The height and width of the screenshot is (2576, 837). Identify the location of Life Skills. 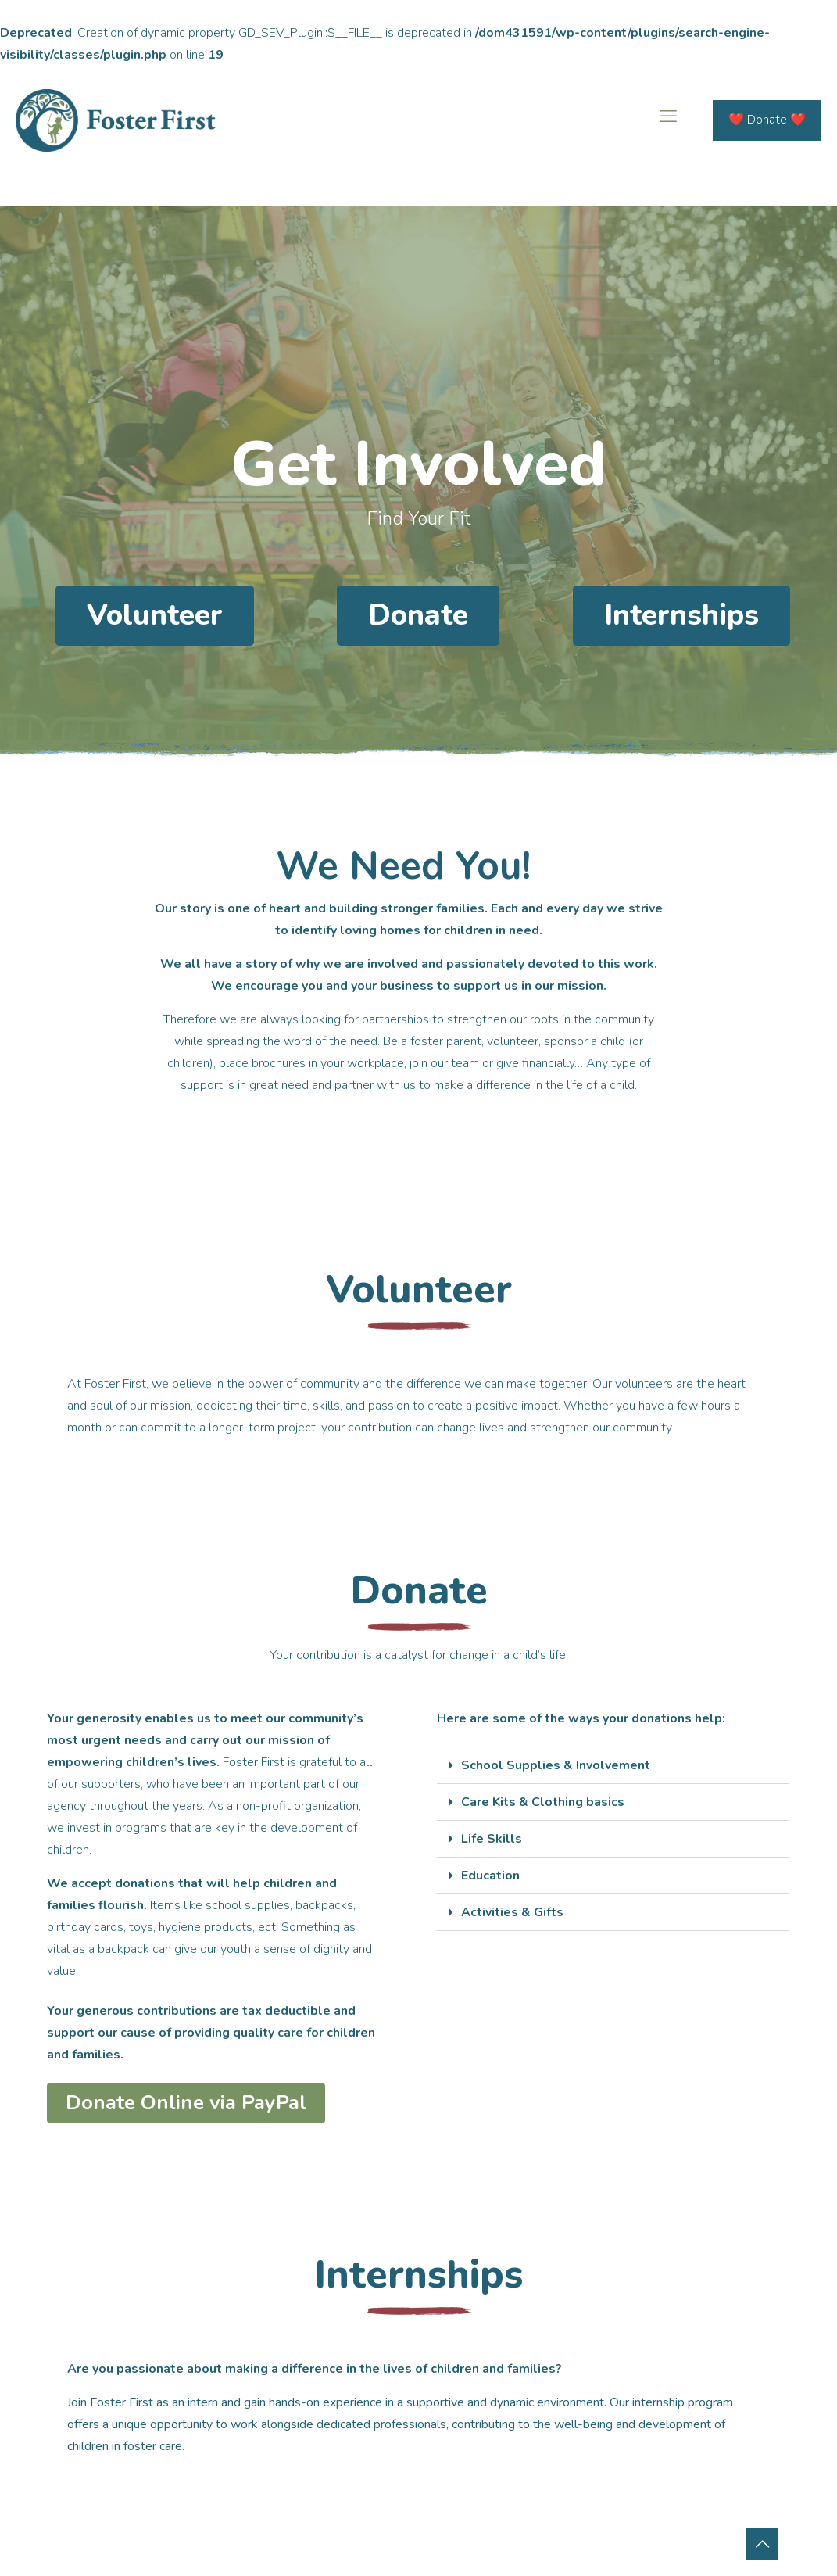
(491, 1838).